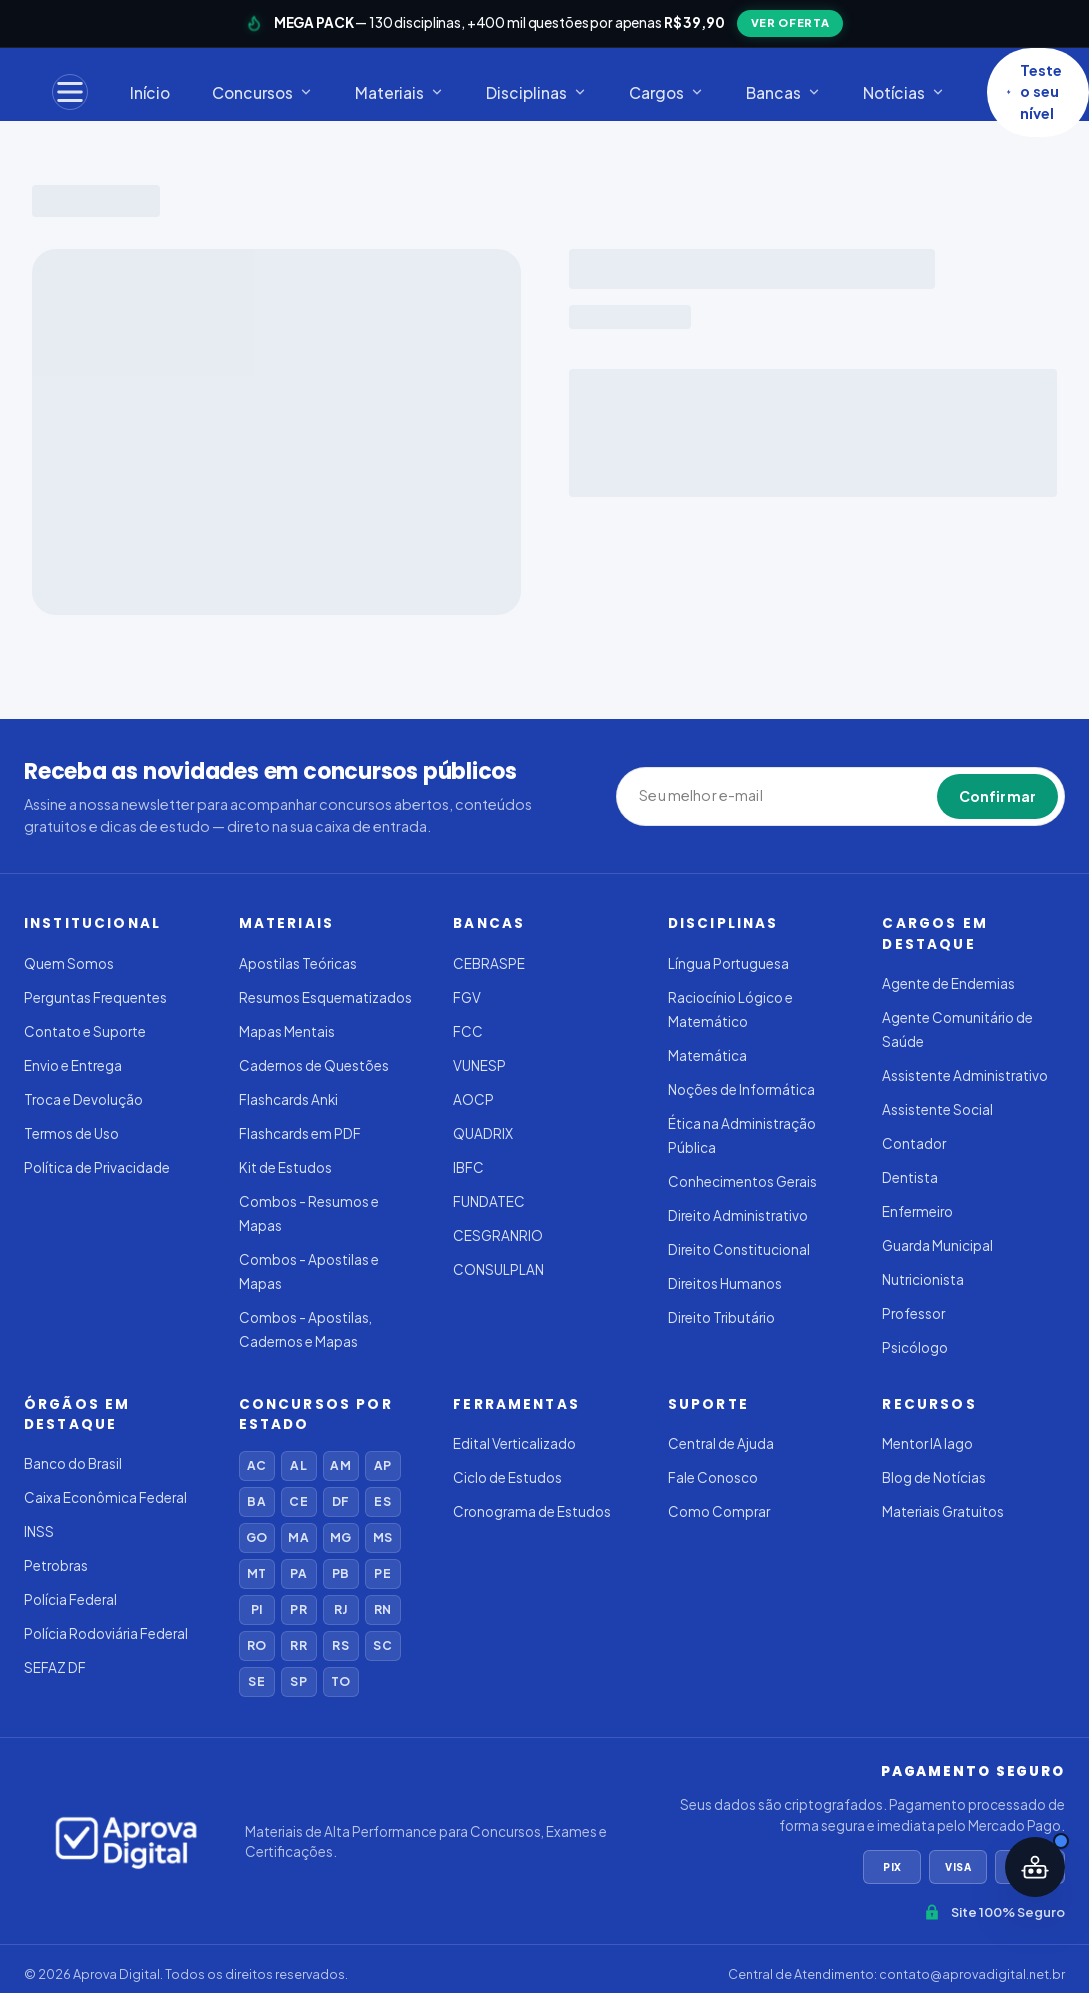 The image size is (1089, 1993). I want to click on FGV, so click(467, 997).